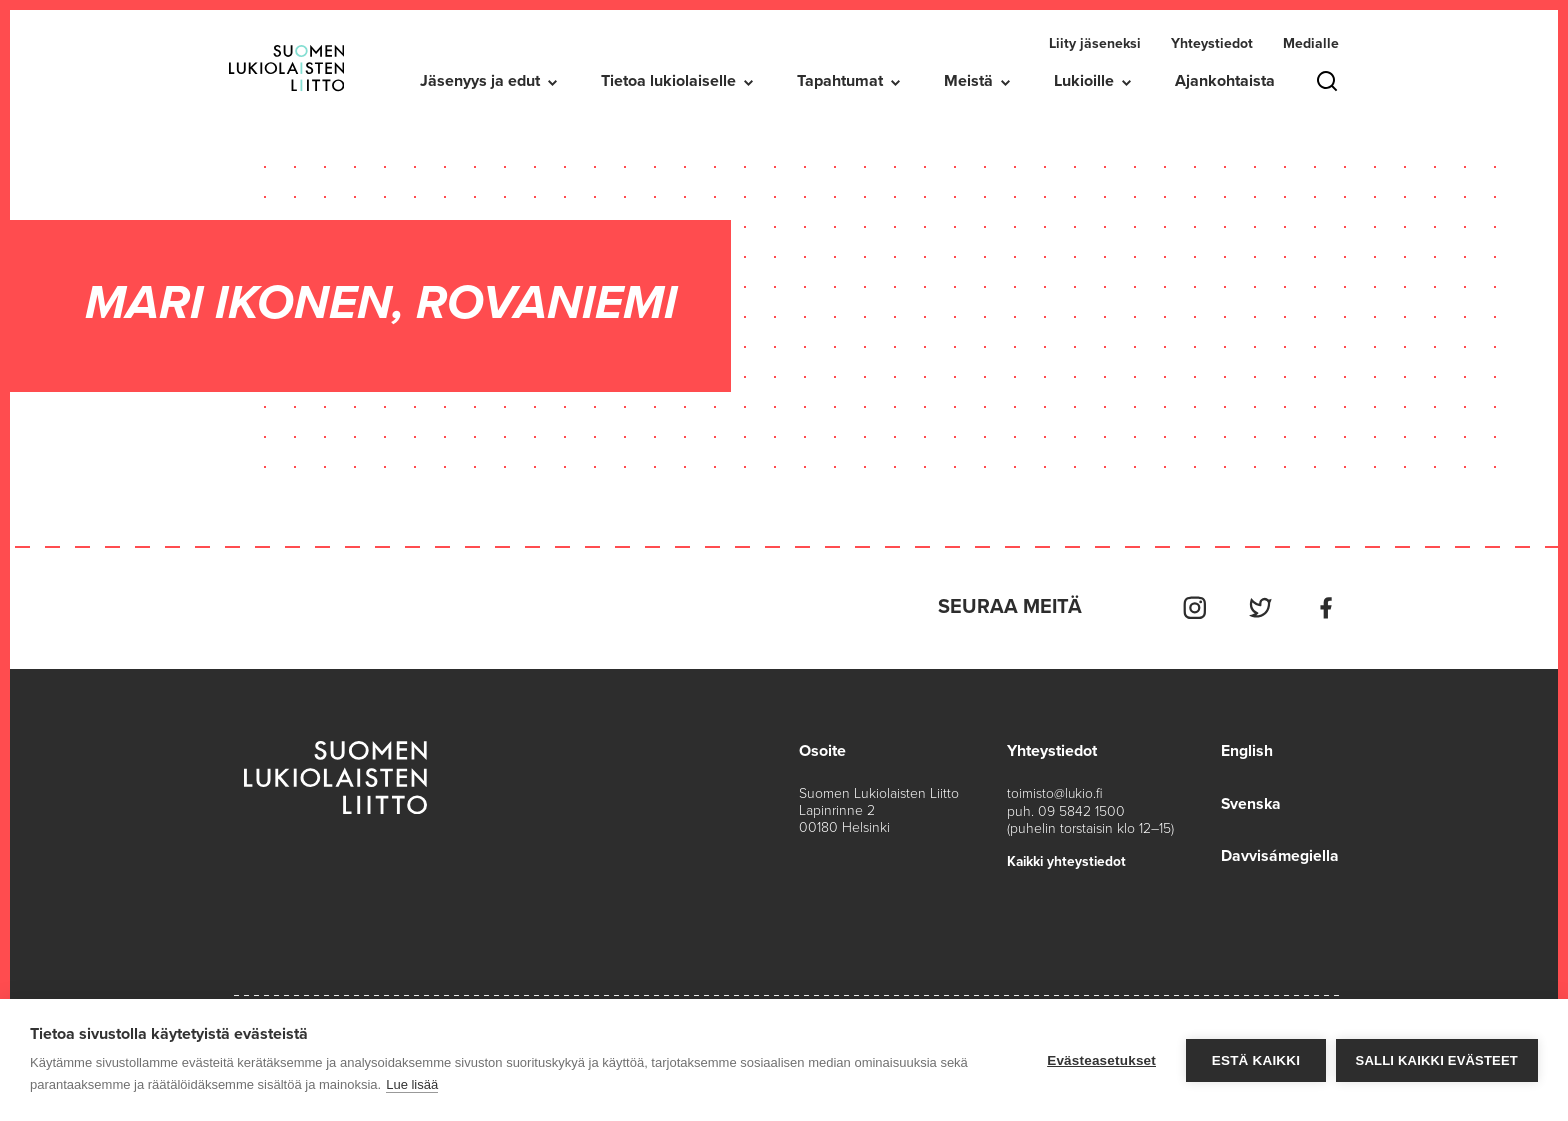 Image resolution: width=1568 pixels, height=1121 pixels. I want to click on Liity jäseneksi, so click(1095, 43).